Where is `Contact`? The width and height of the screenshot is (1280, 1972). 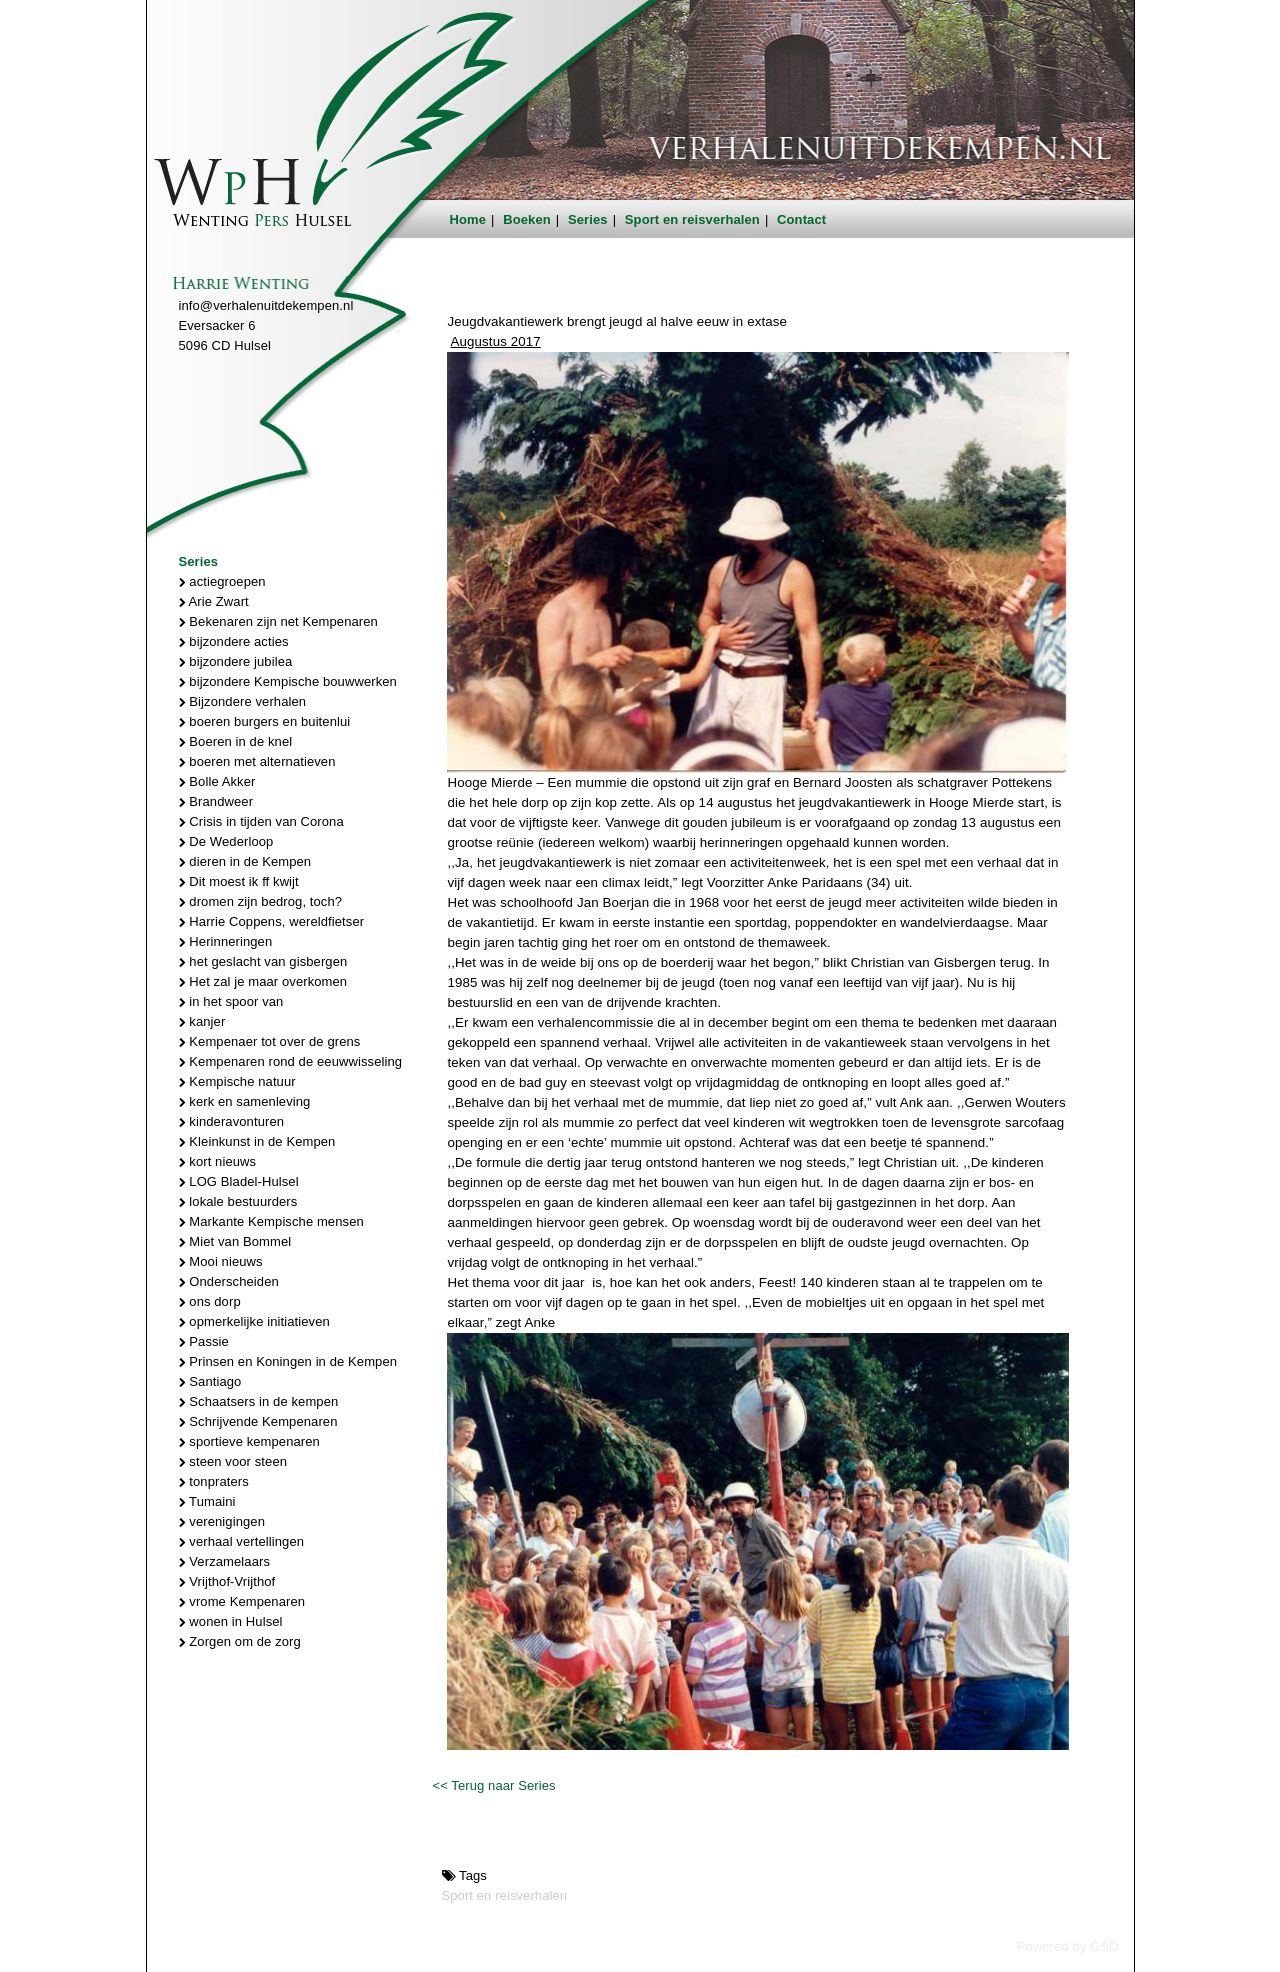 Contact is located at coordinates (801, 219).